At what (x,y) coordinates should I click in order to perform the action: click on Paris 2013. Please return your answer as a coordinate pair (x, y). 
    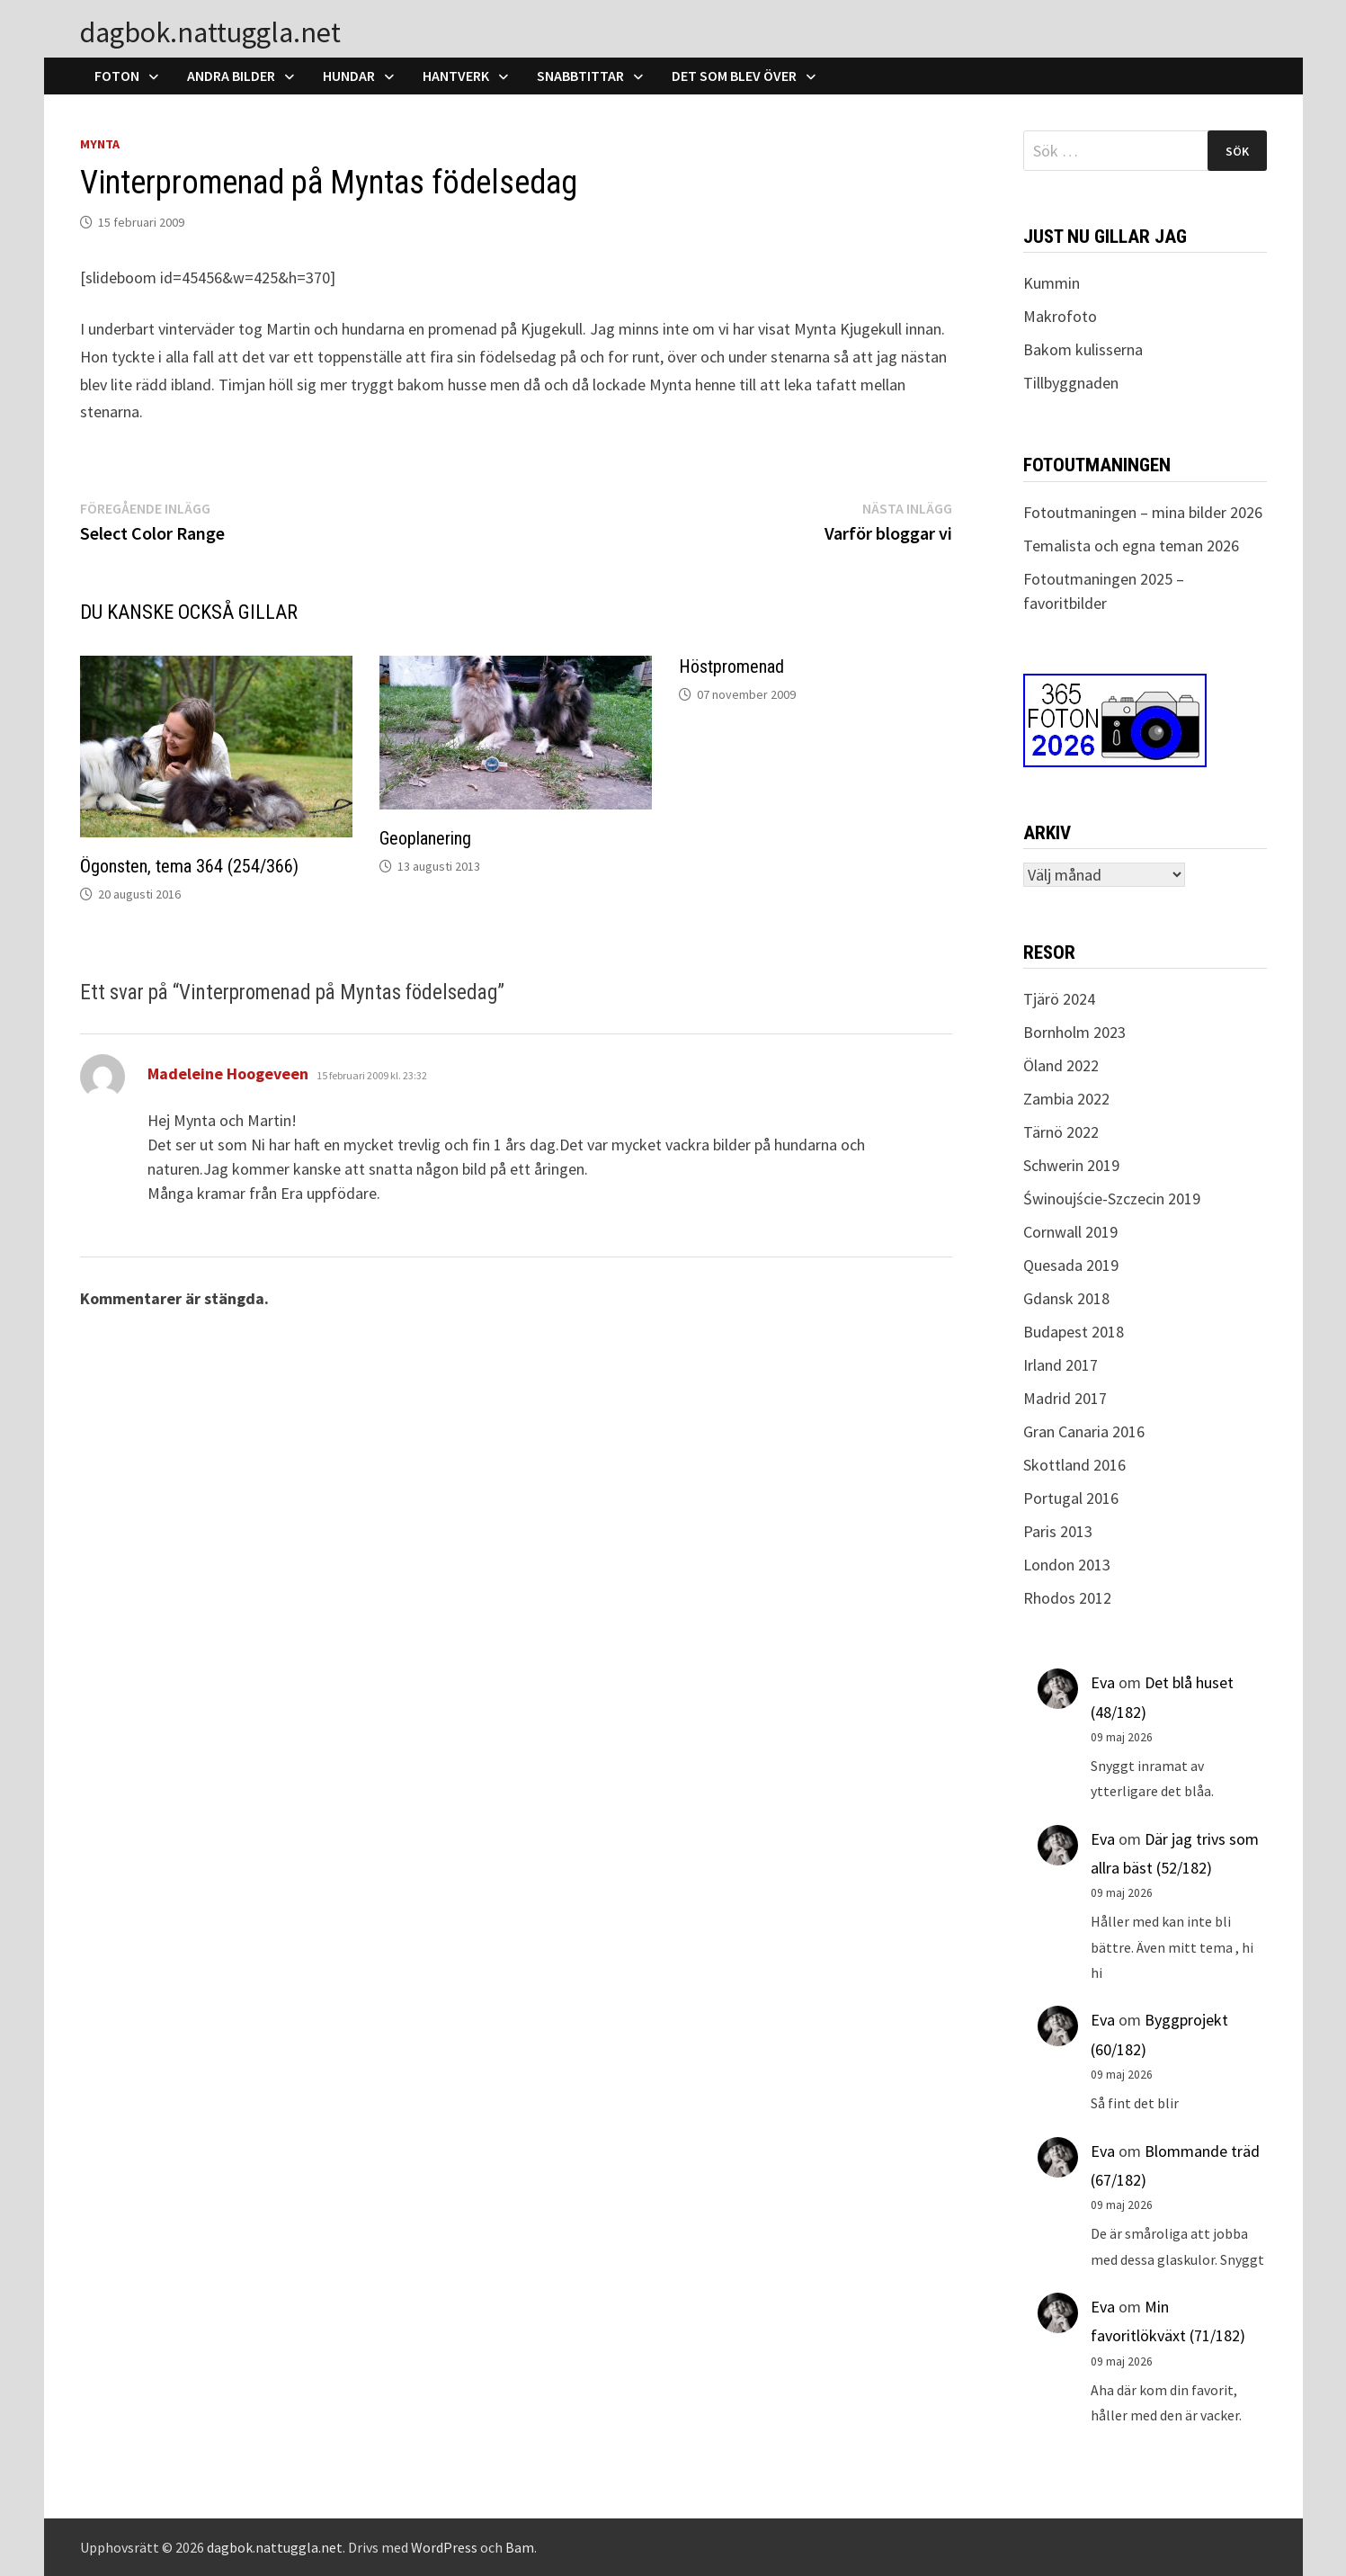
    Looking at the image, I should click on (1057, 1531).